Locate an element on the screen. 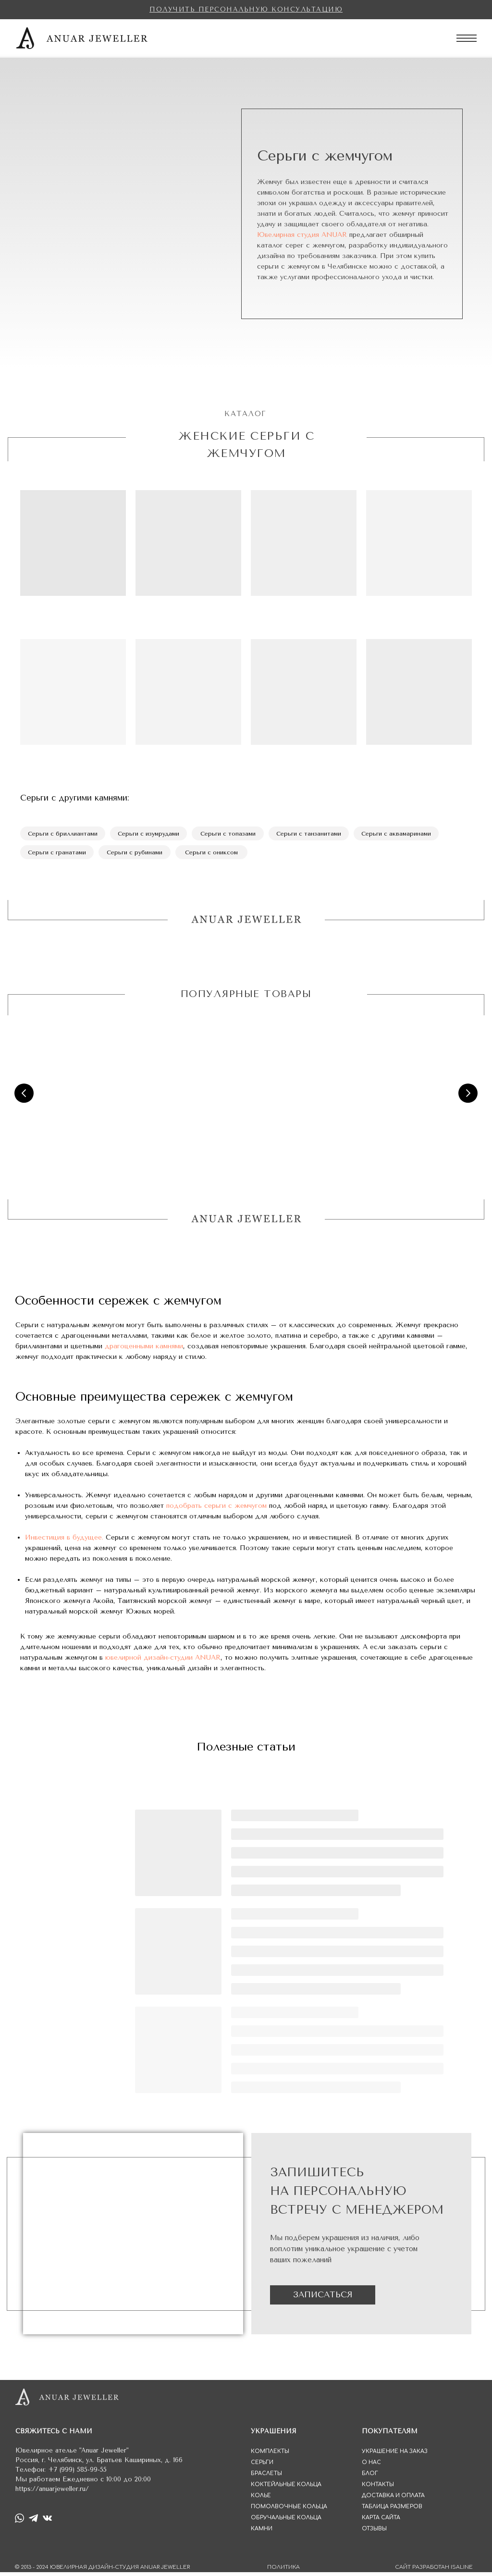  ОБРУЧАЛЬНЫЕ КОЛЬЦА is located at coordinates (286, 2521).